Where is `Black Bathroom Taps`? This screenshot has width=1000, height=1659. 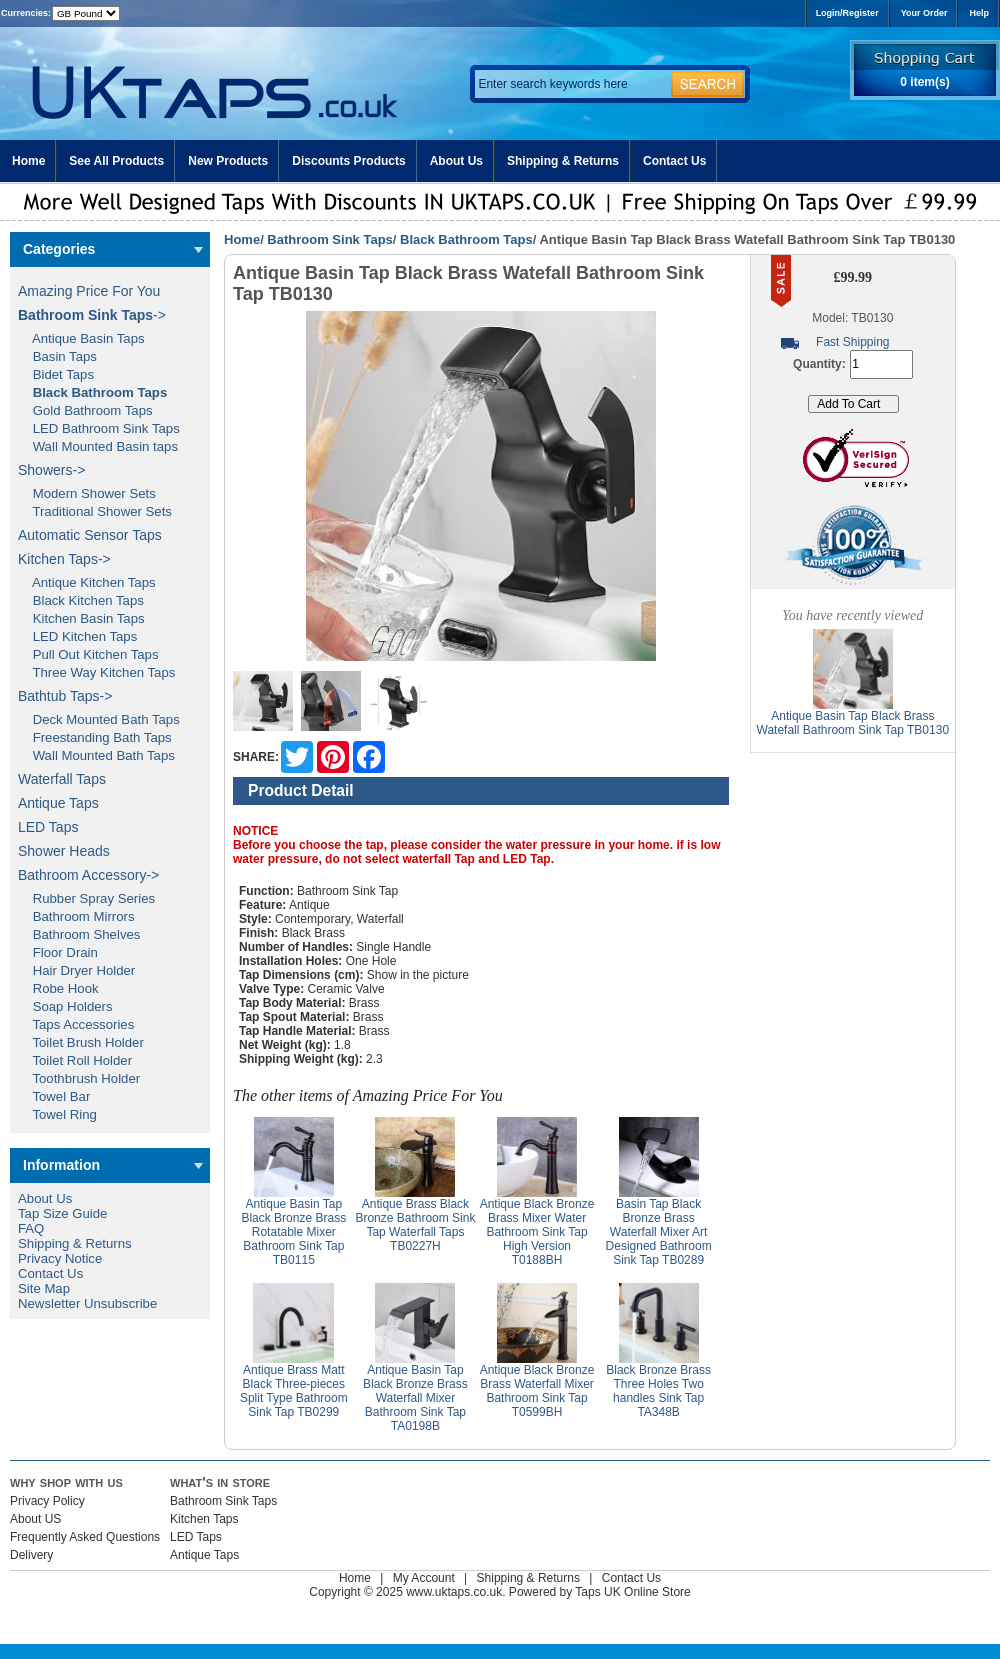 Black Bathroom Taps is located at coordinates (466, 239).